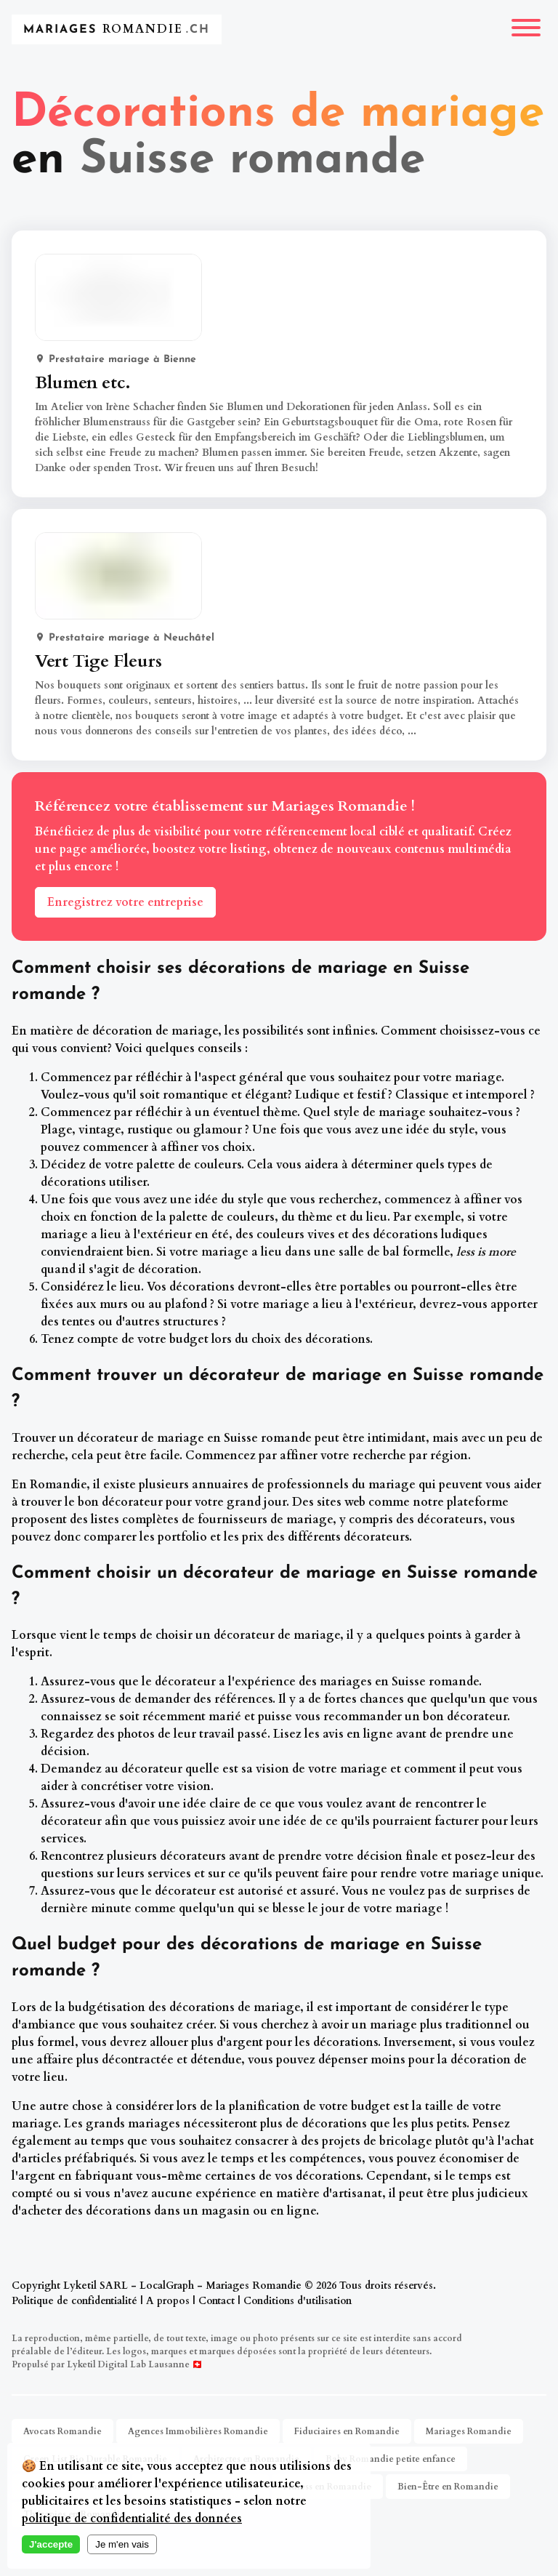 The image size is (558, 2576). Describe the element at coordinates (74, 2301) in the screenshot. I see `Politique de confidentialité` at that location.